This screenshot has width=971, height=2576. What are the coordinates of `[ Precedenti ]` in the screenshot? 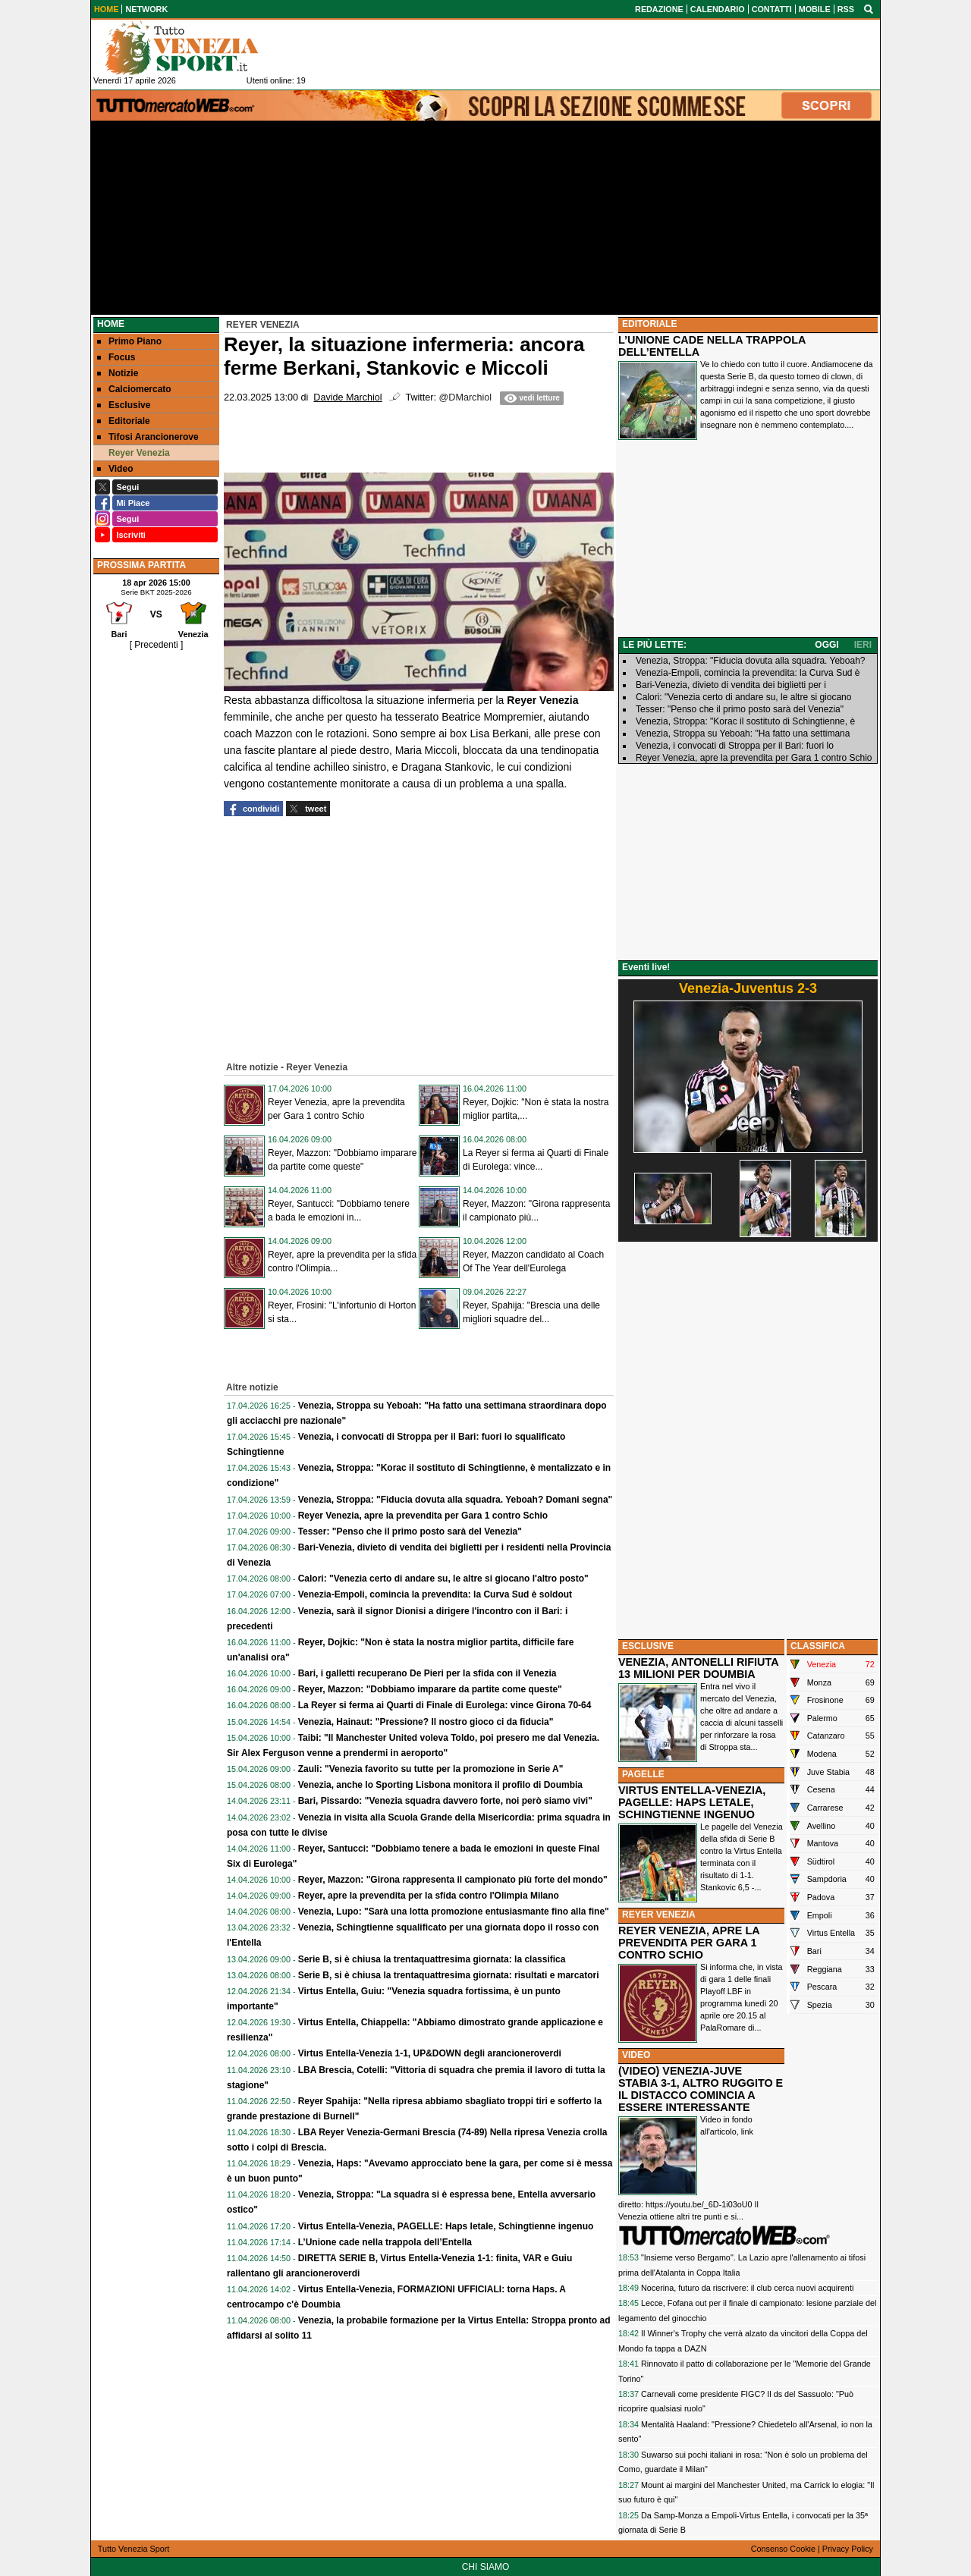 It's located at (157, 644).